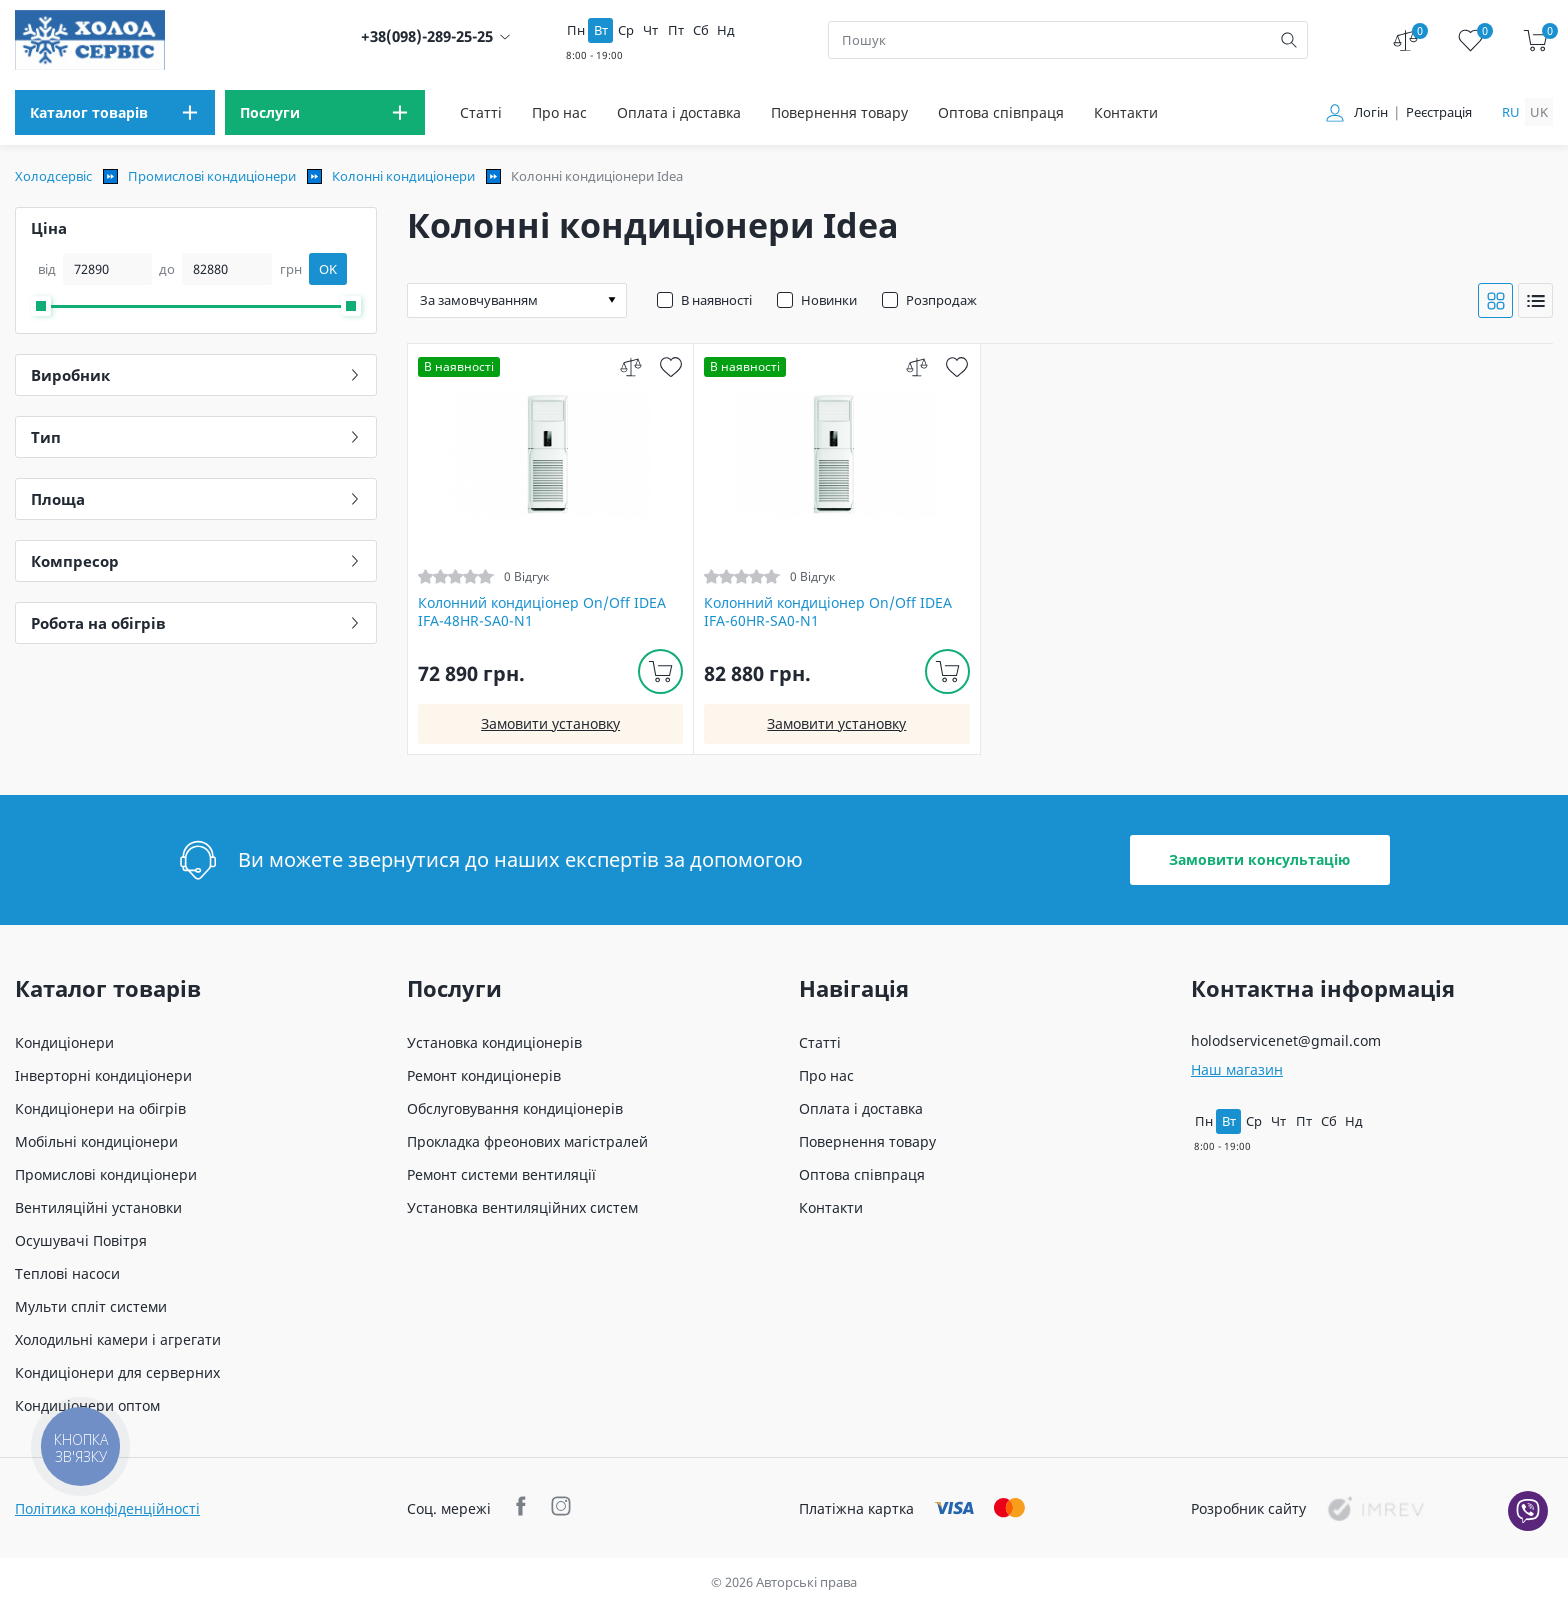 This screenshot has width=1568, height=1606. Describe the element at coordinates (527, 1141) in the screenshot. I see `Прокладка фреонових магістралей` at that location.